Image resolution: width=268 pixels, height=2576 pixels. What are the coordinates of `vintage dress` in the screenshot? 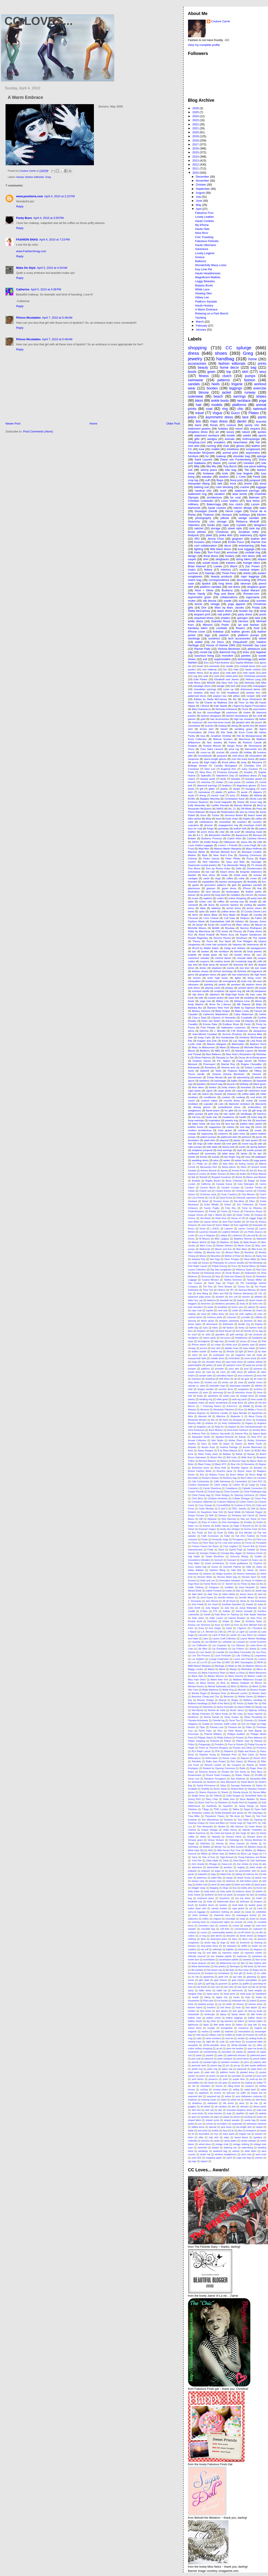 It's located at (247, 1396).